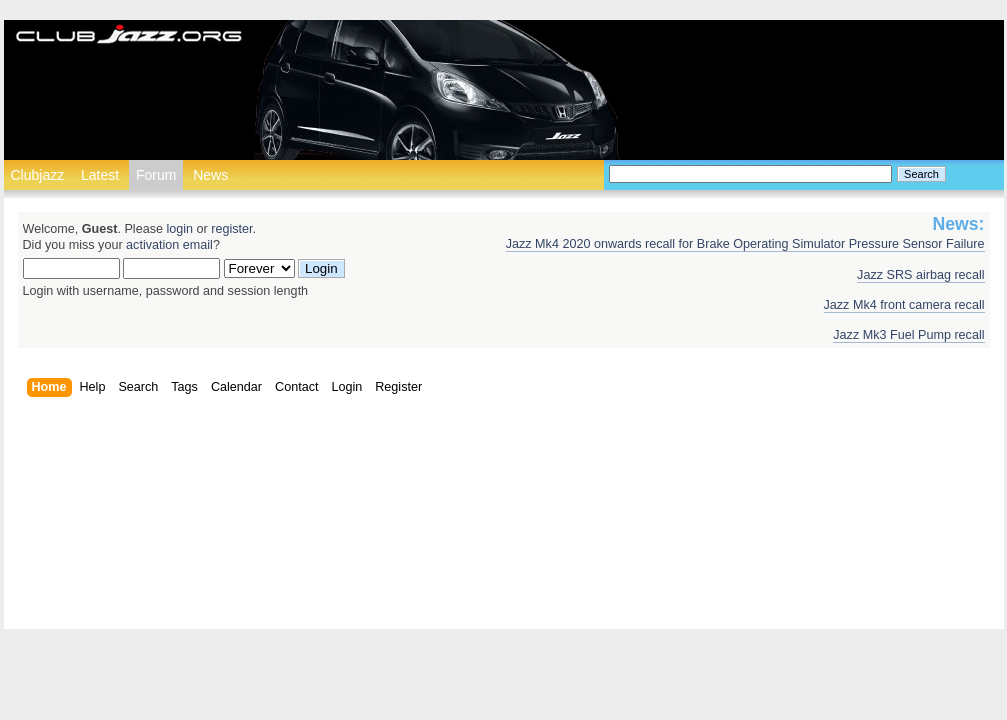 This screenshot has height=720, width=1007. What do you see at coordinates (904, 305) in the screenshot?
I see `Jazz Mk4 front camera recall` at bounding box center [904, 305].